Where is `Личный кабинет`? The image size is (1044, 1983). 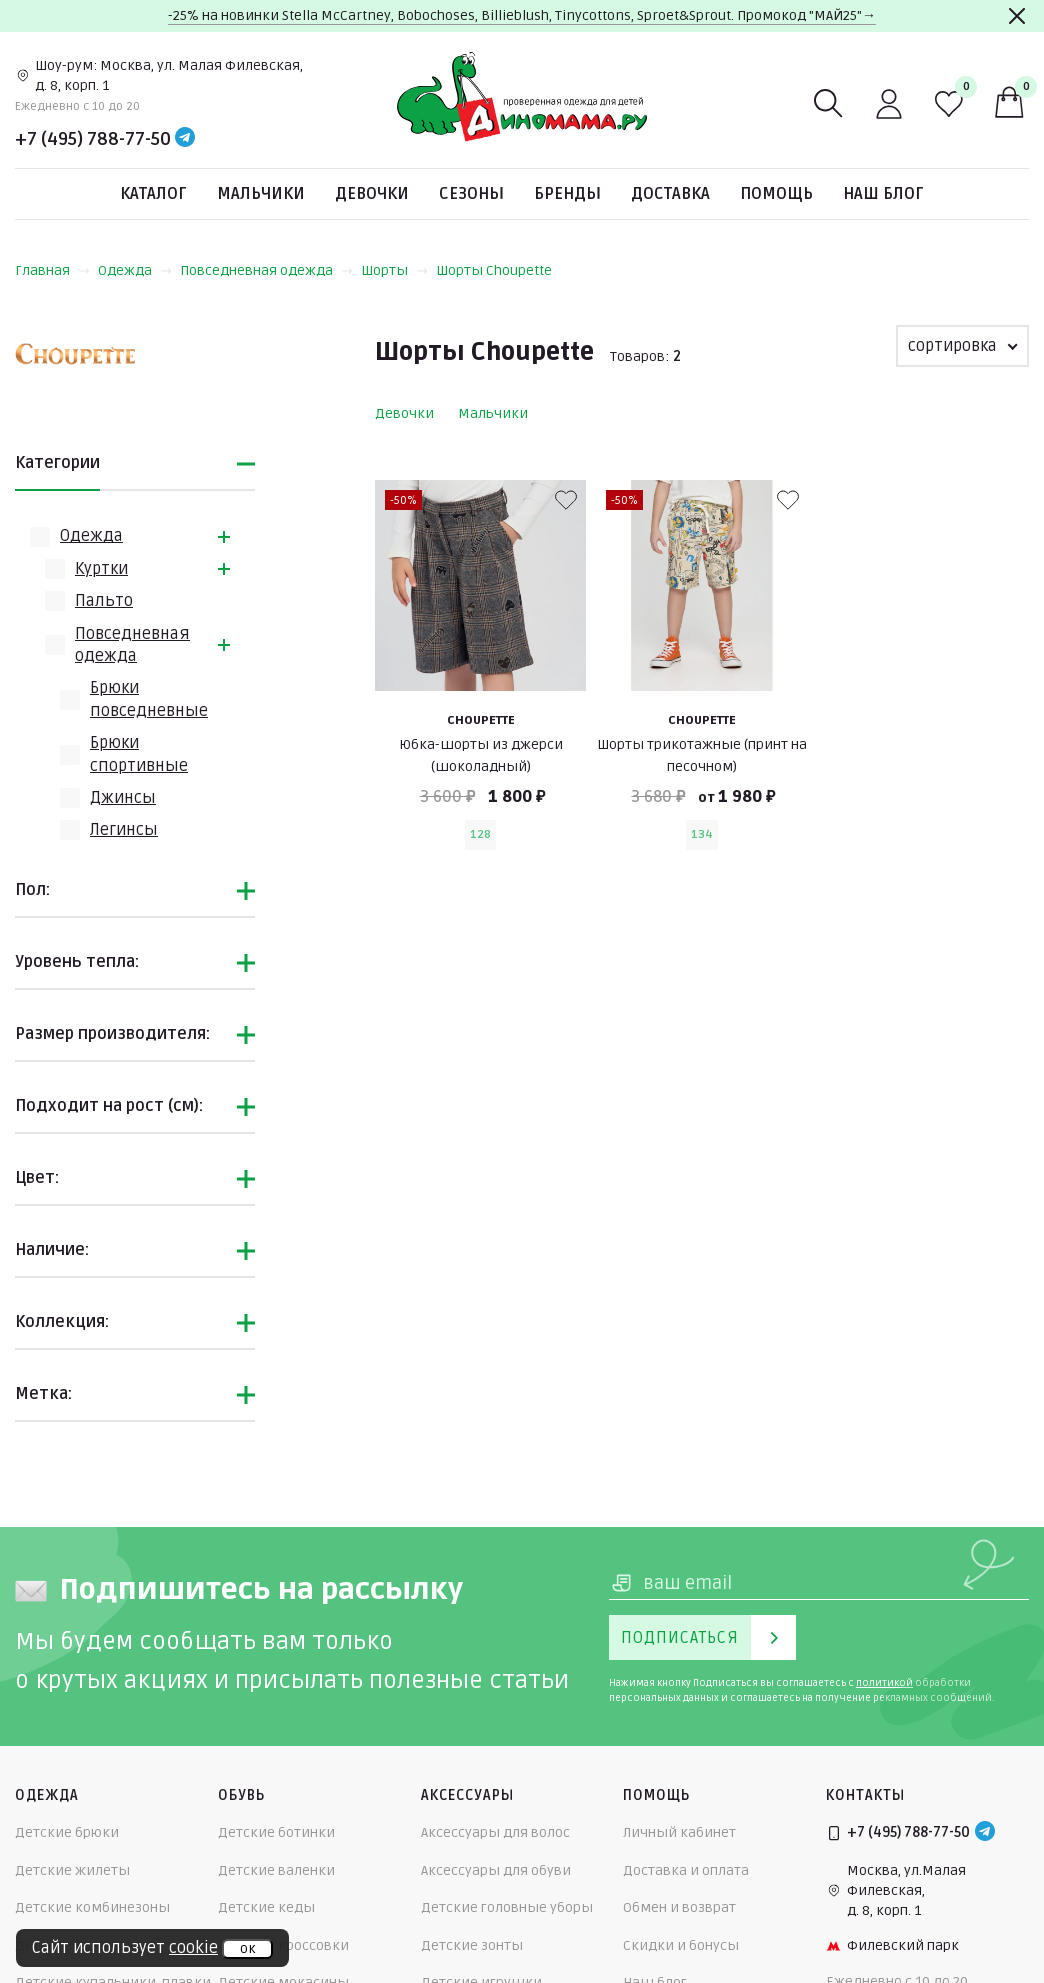
Личный кабинет is located at coordinates (679, 1832).